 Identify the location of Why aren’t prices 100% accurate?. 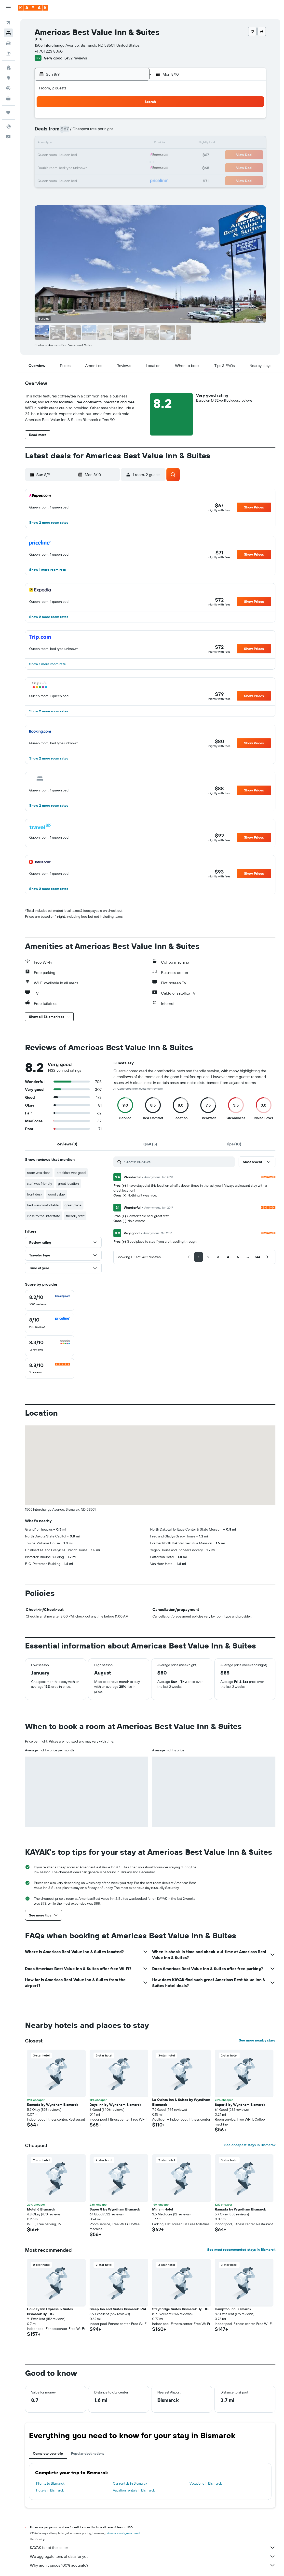
(153, 2565).